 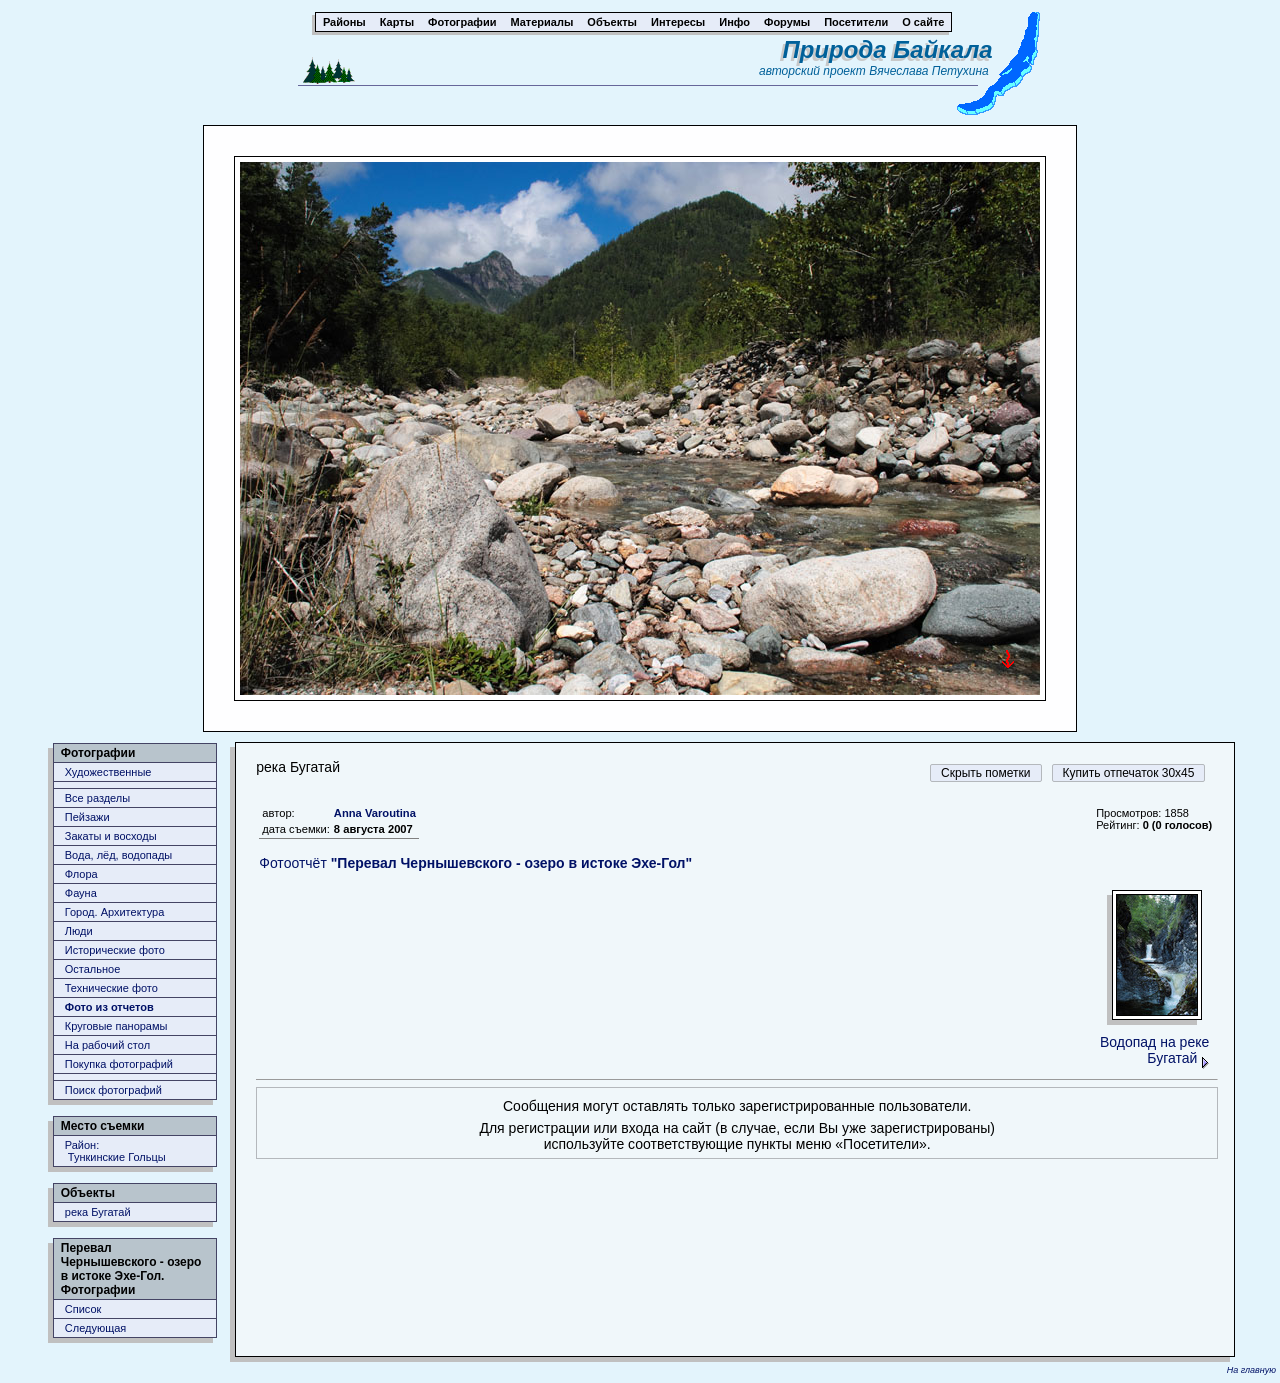 I want to click on Список, so click(x=83, y=1309).